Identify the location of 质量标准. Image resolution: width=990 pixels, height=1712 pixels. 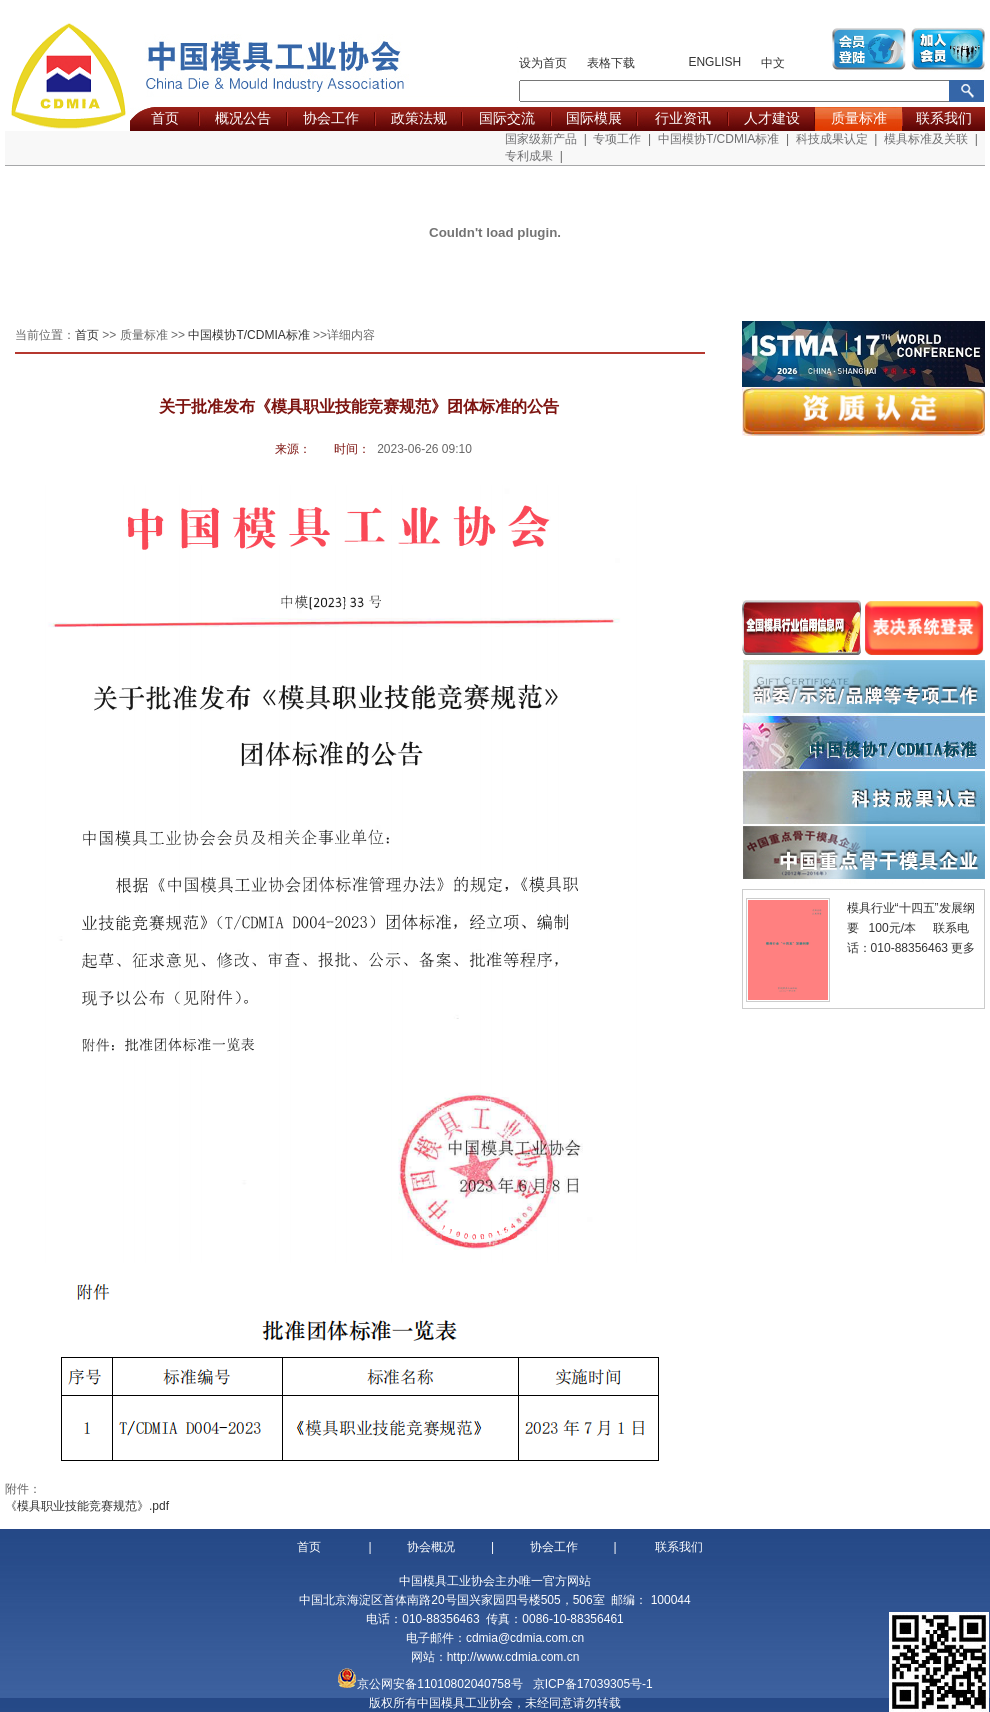
(859, 118).